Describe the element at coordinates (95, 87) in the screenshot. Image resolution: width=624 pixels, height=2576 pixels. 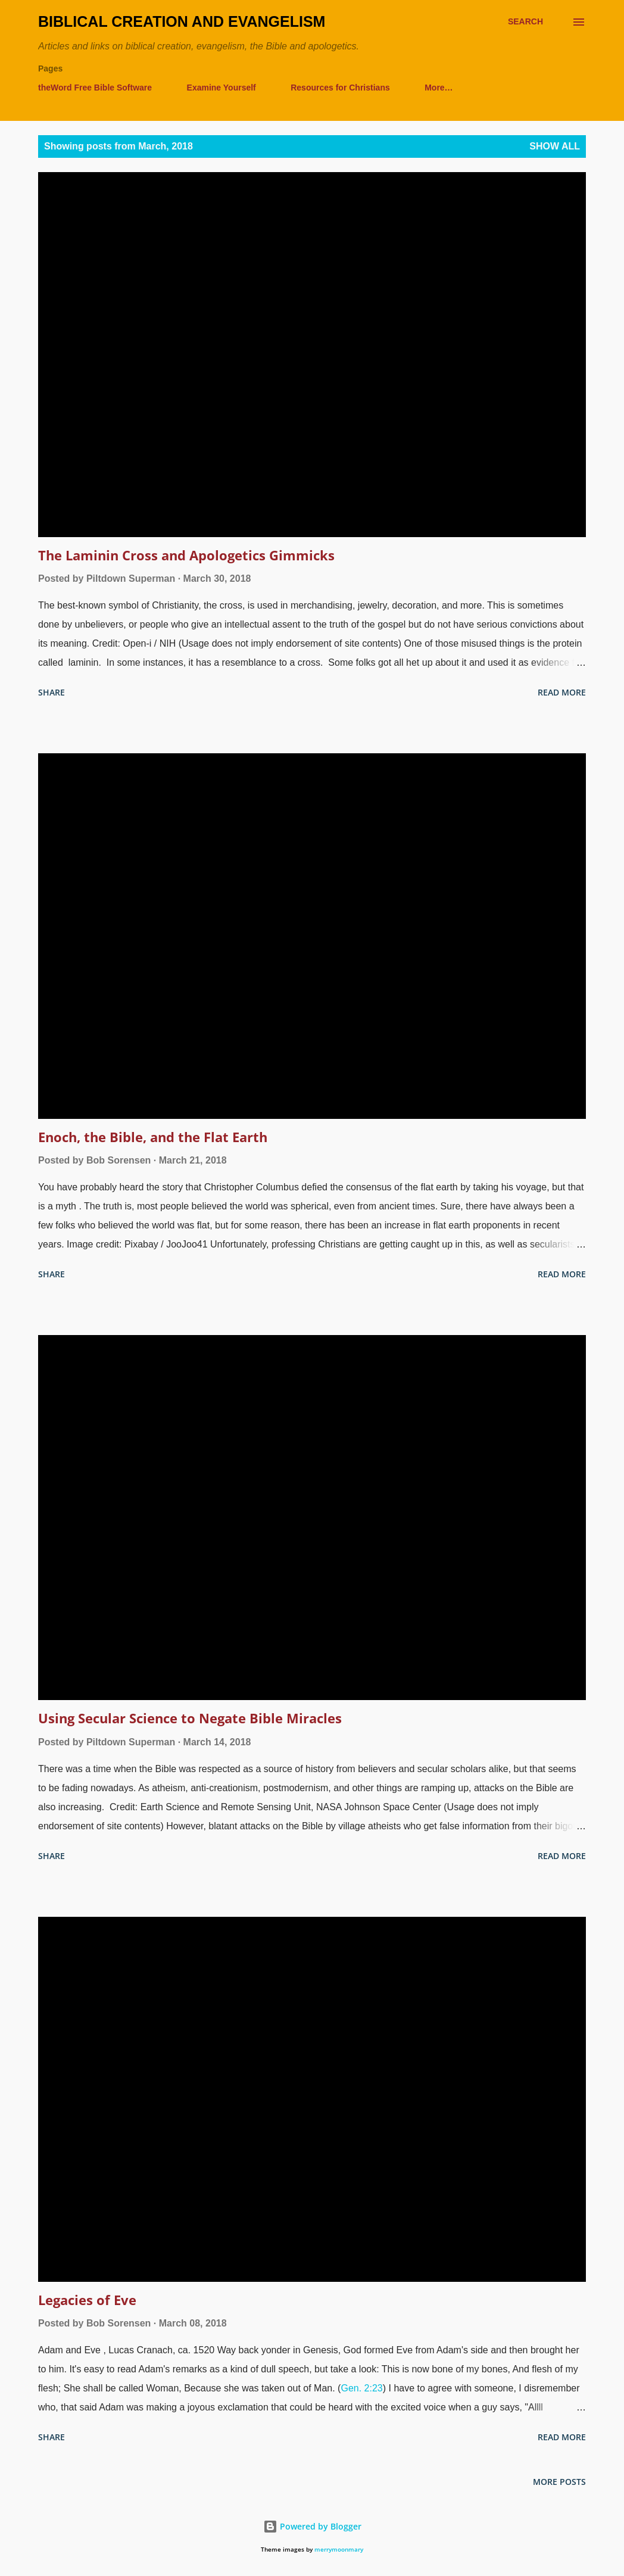
I see `theWord Free Bible Software` at that location.